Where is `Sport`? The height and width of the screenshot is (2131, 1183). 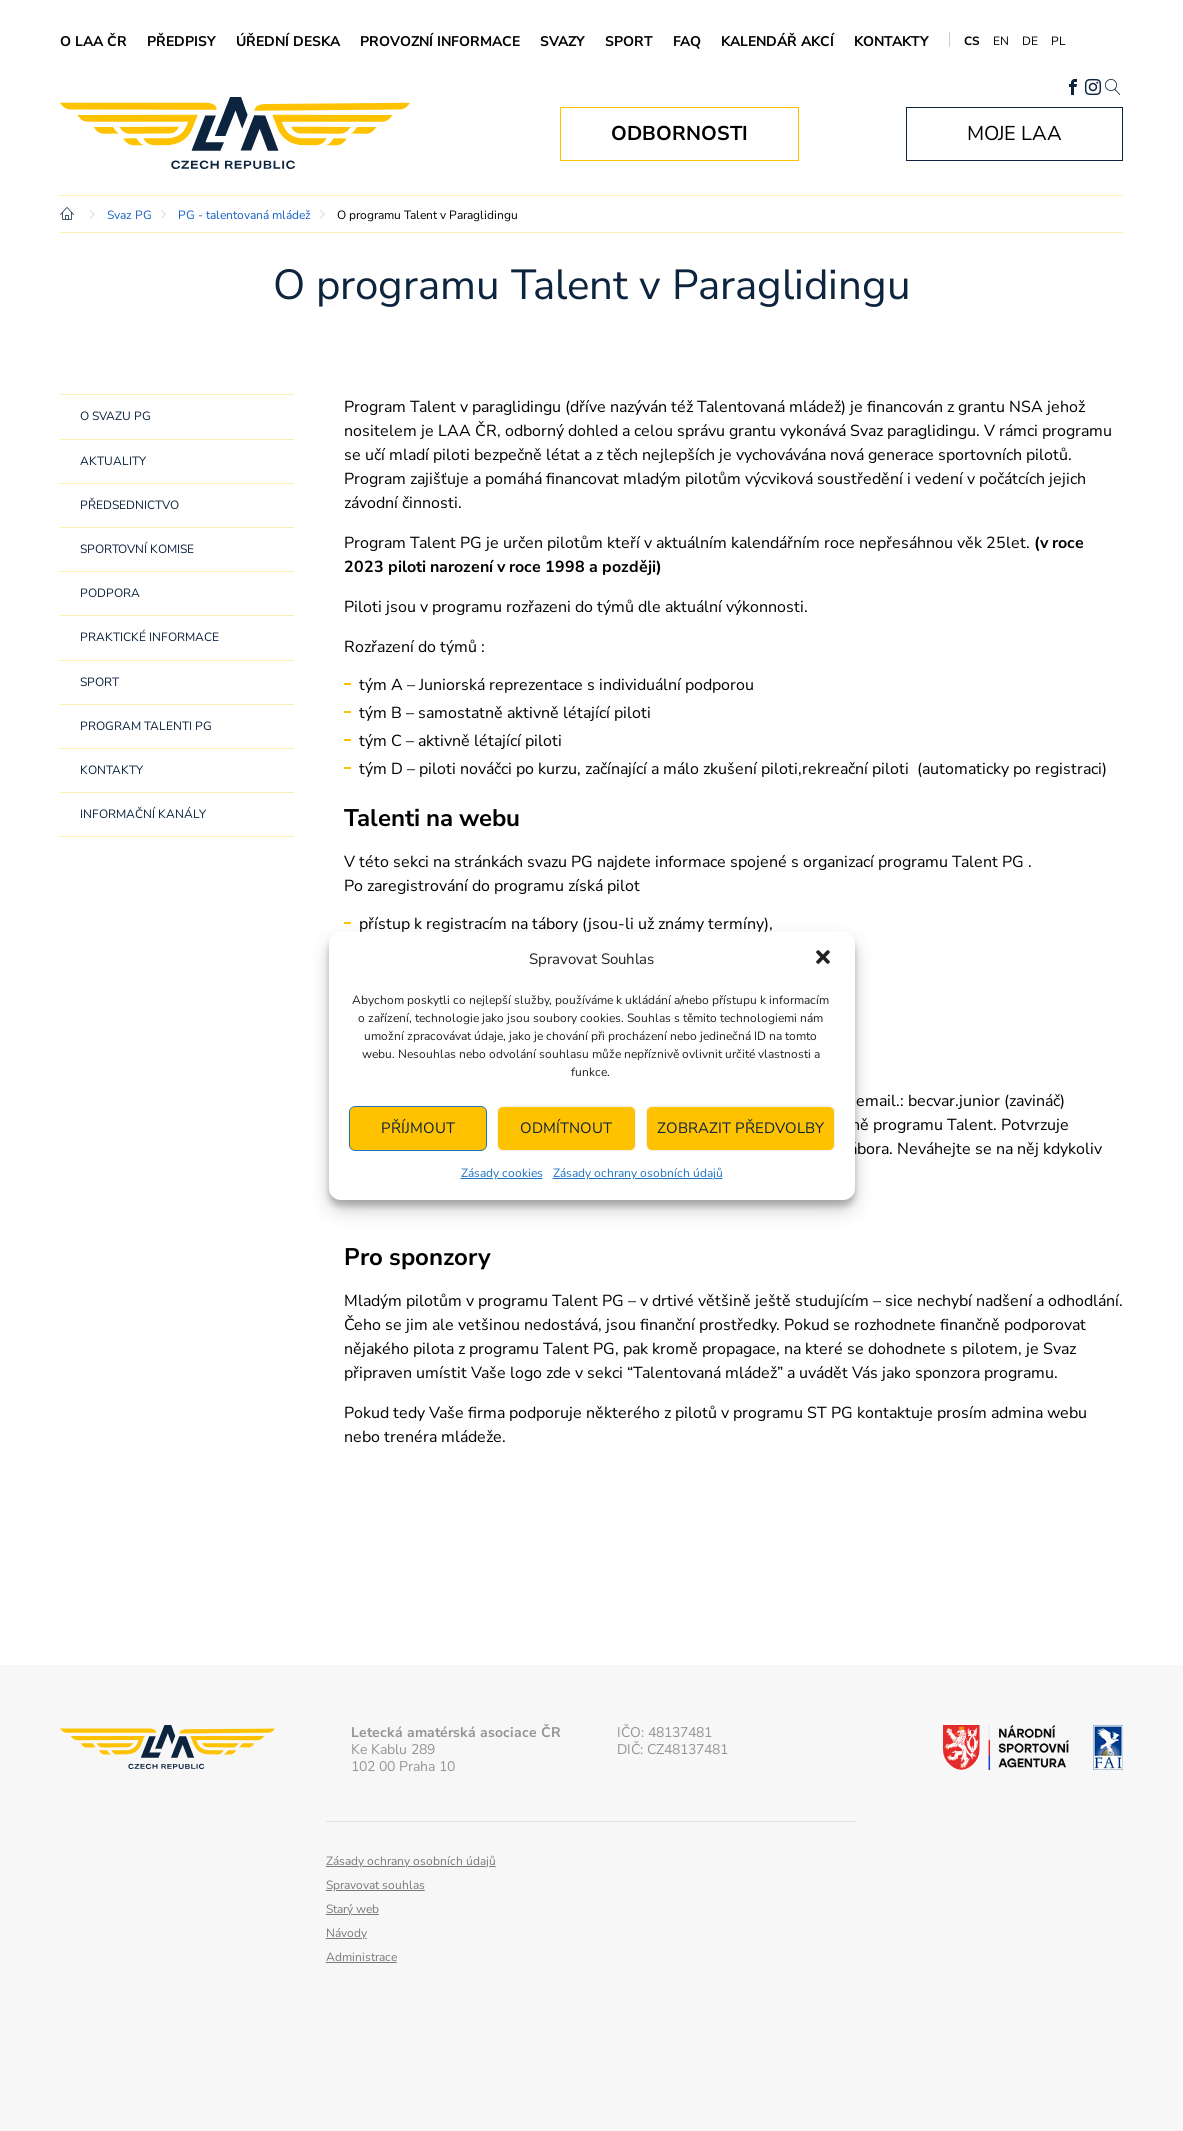 Sport is located at coordinates (629, 41).